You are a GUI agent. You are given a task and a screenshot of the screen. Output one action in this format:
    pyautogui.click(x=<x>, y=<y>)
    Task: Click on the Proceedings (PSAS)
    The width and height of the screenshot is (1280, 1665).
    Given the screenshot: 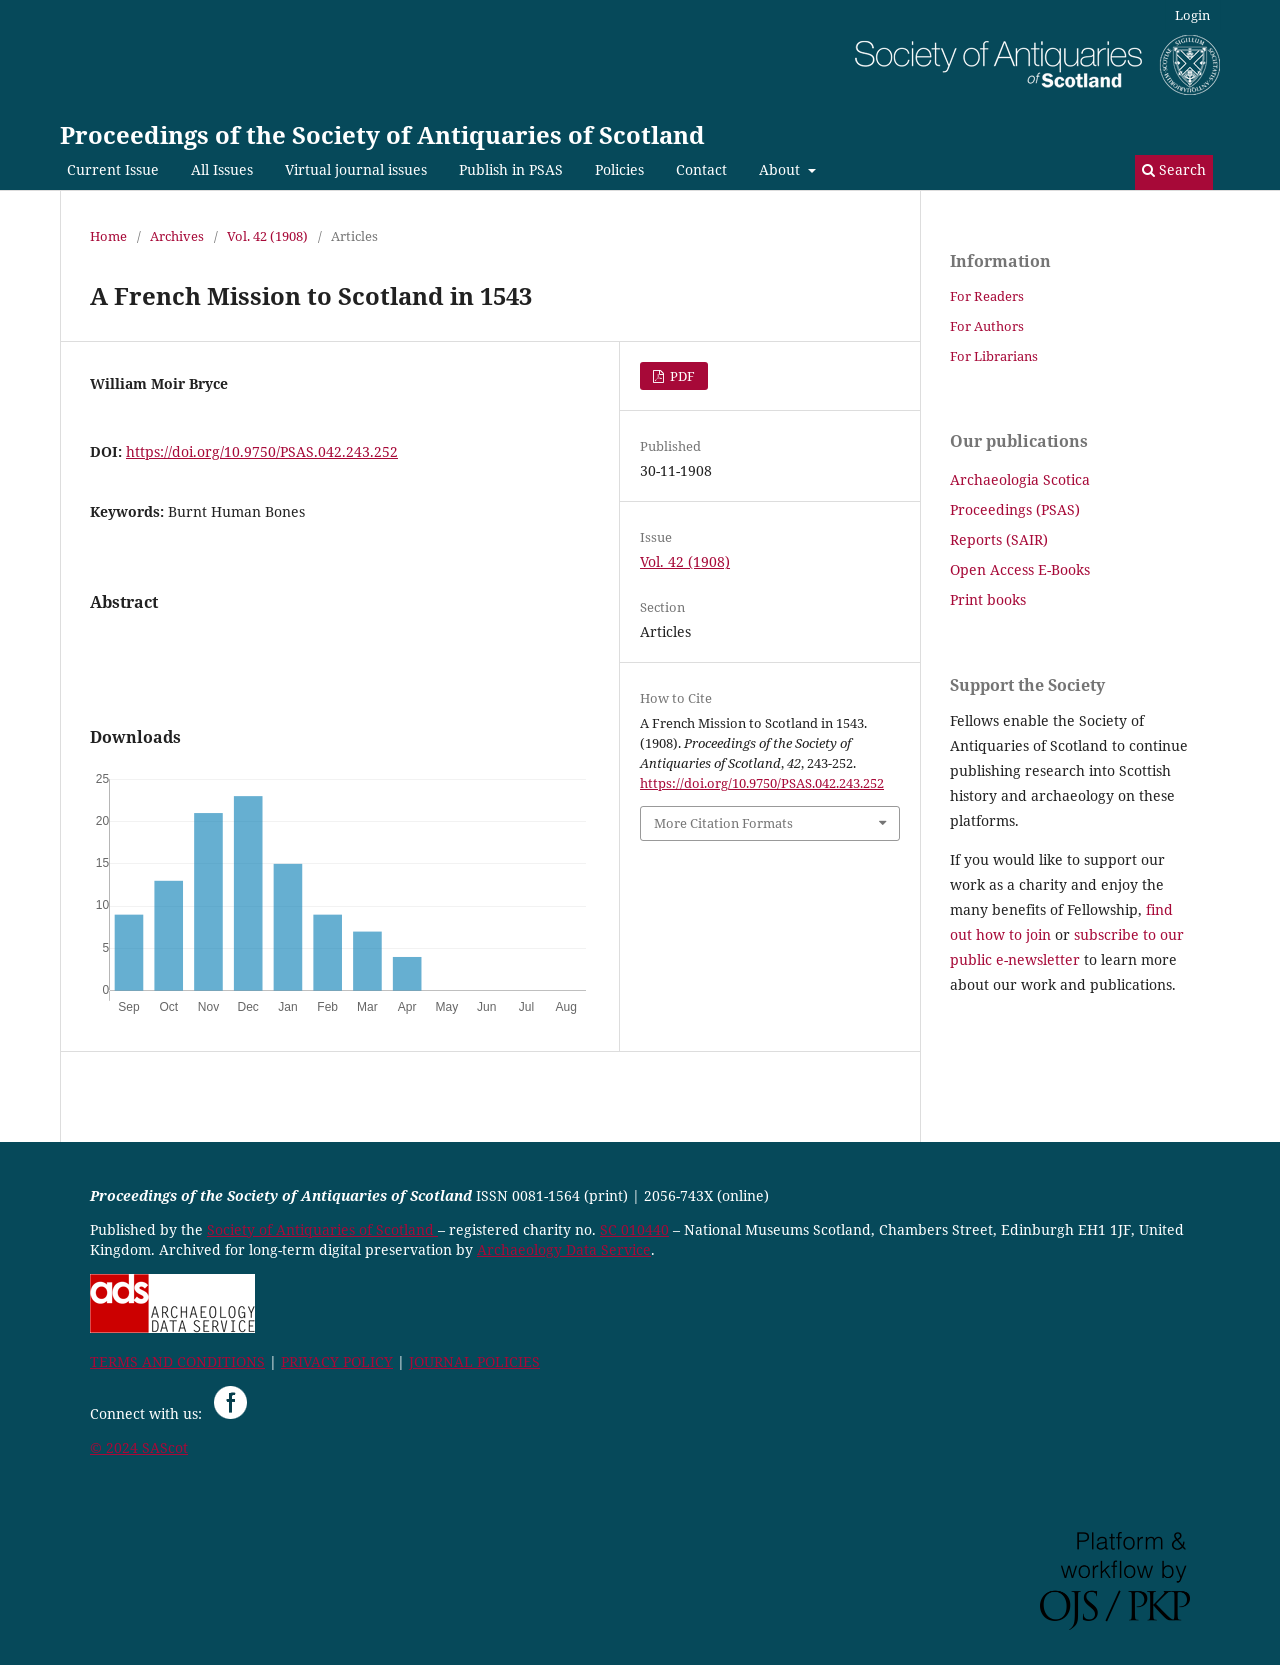 What is the action you would take?
    pyautogui.click(x=1015, y=509)
    